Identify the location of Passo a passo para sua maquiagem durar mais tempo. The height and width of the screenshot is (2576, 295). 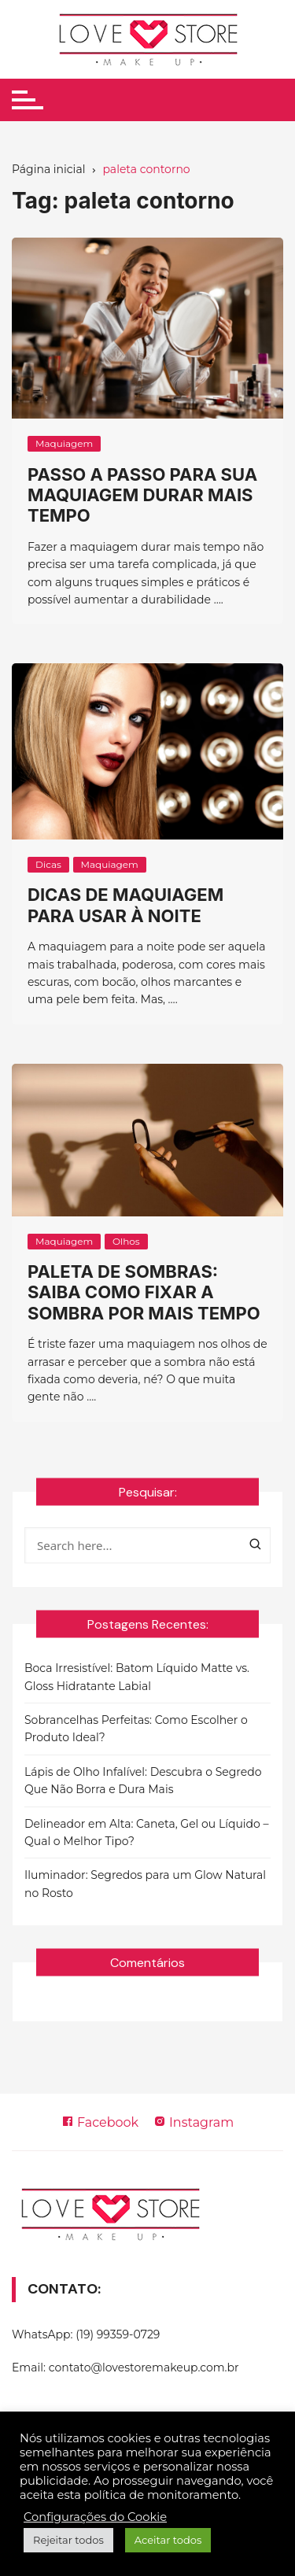
(142, 495).